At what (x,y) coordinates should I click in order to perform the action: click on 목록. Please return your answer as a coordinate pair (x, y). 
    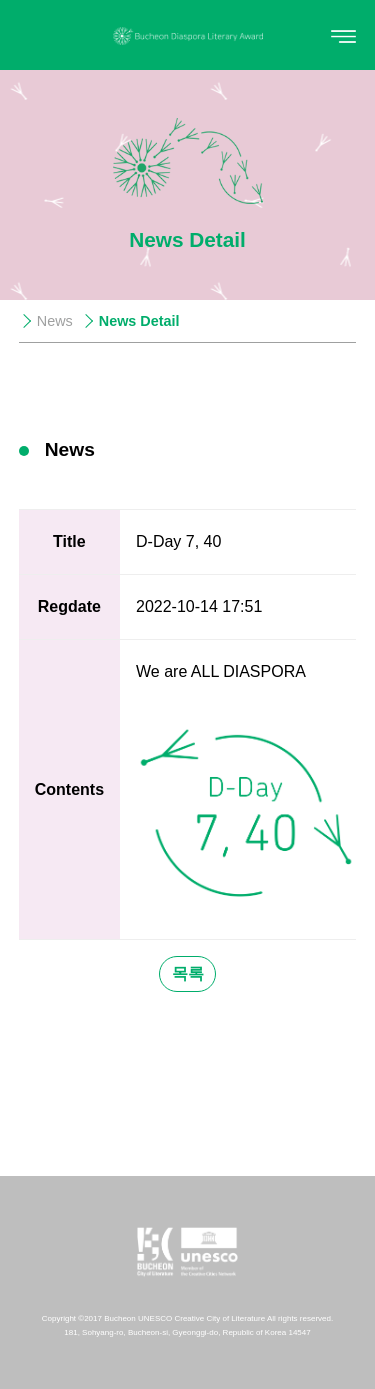
    Looking at the image, I should click on (188, 973).